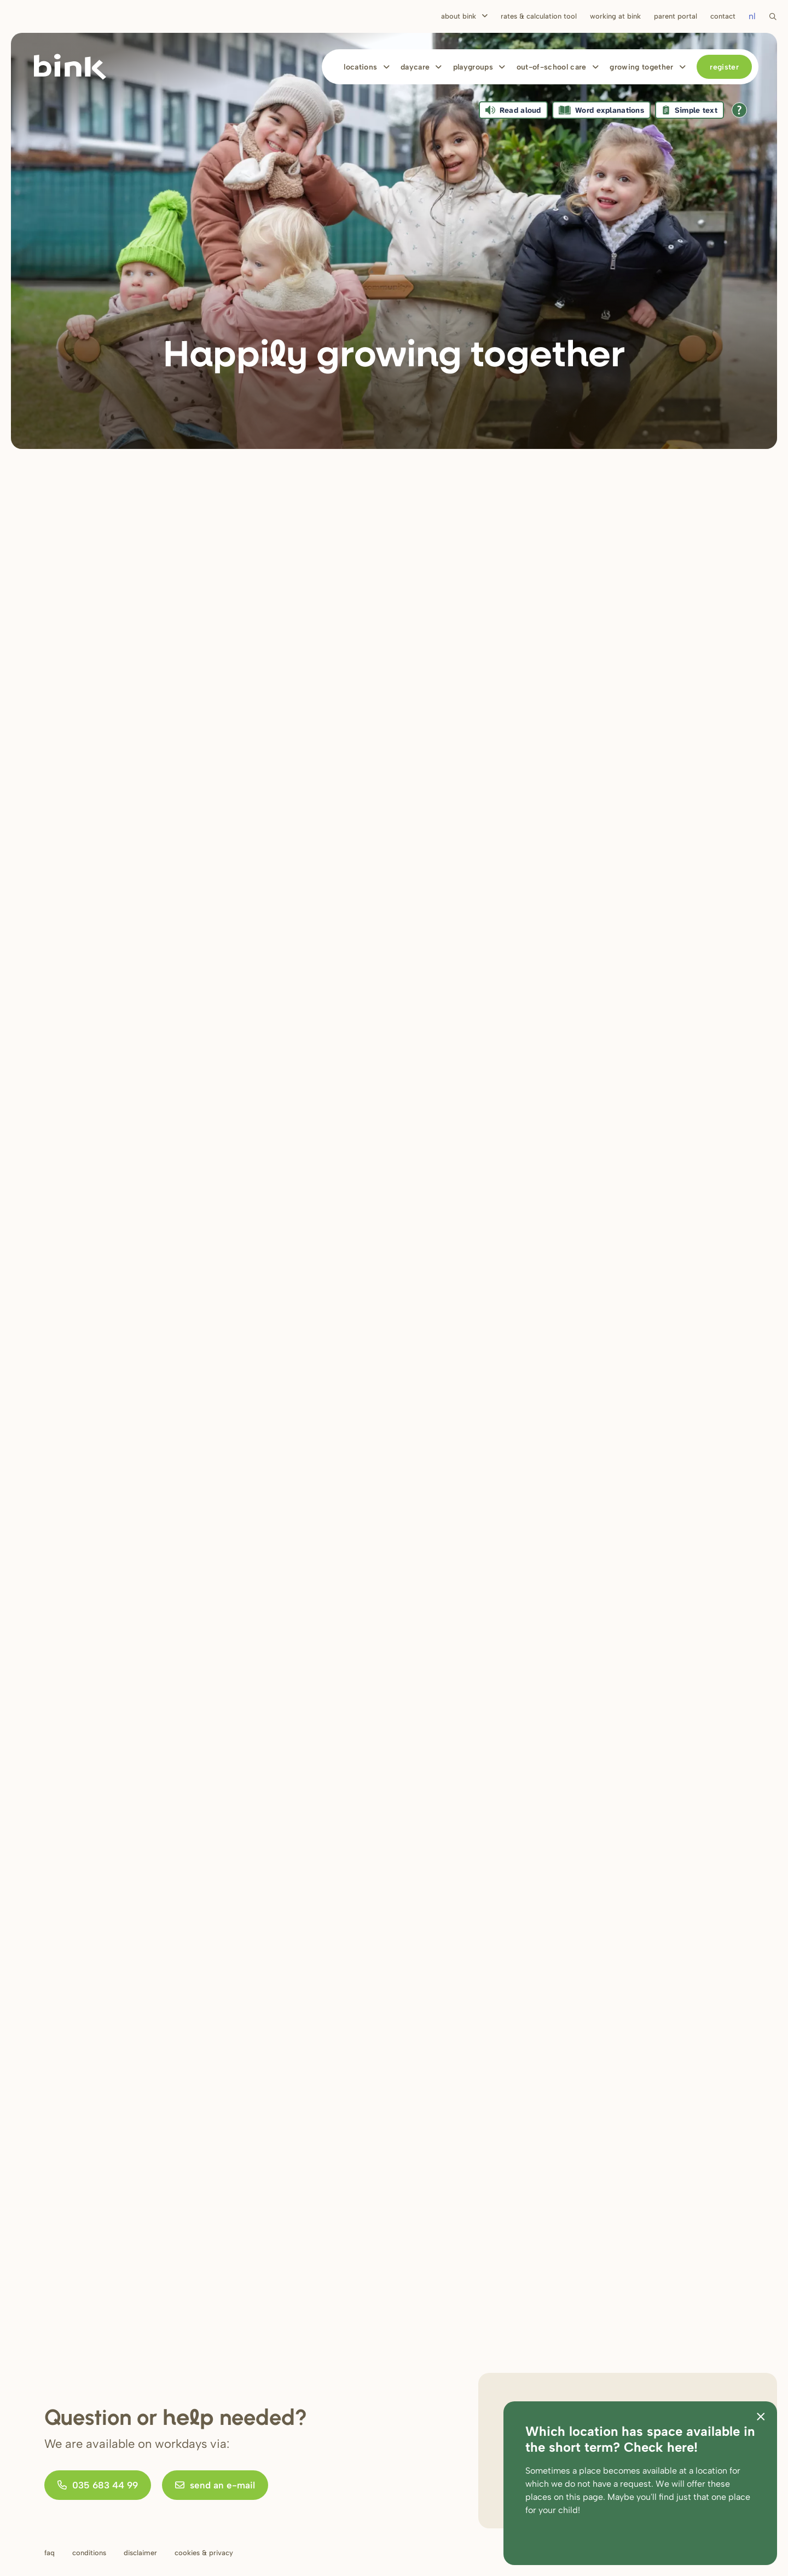  I want to click on About Bink, so click(458, 16).